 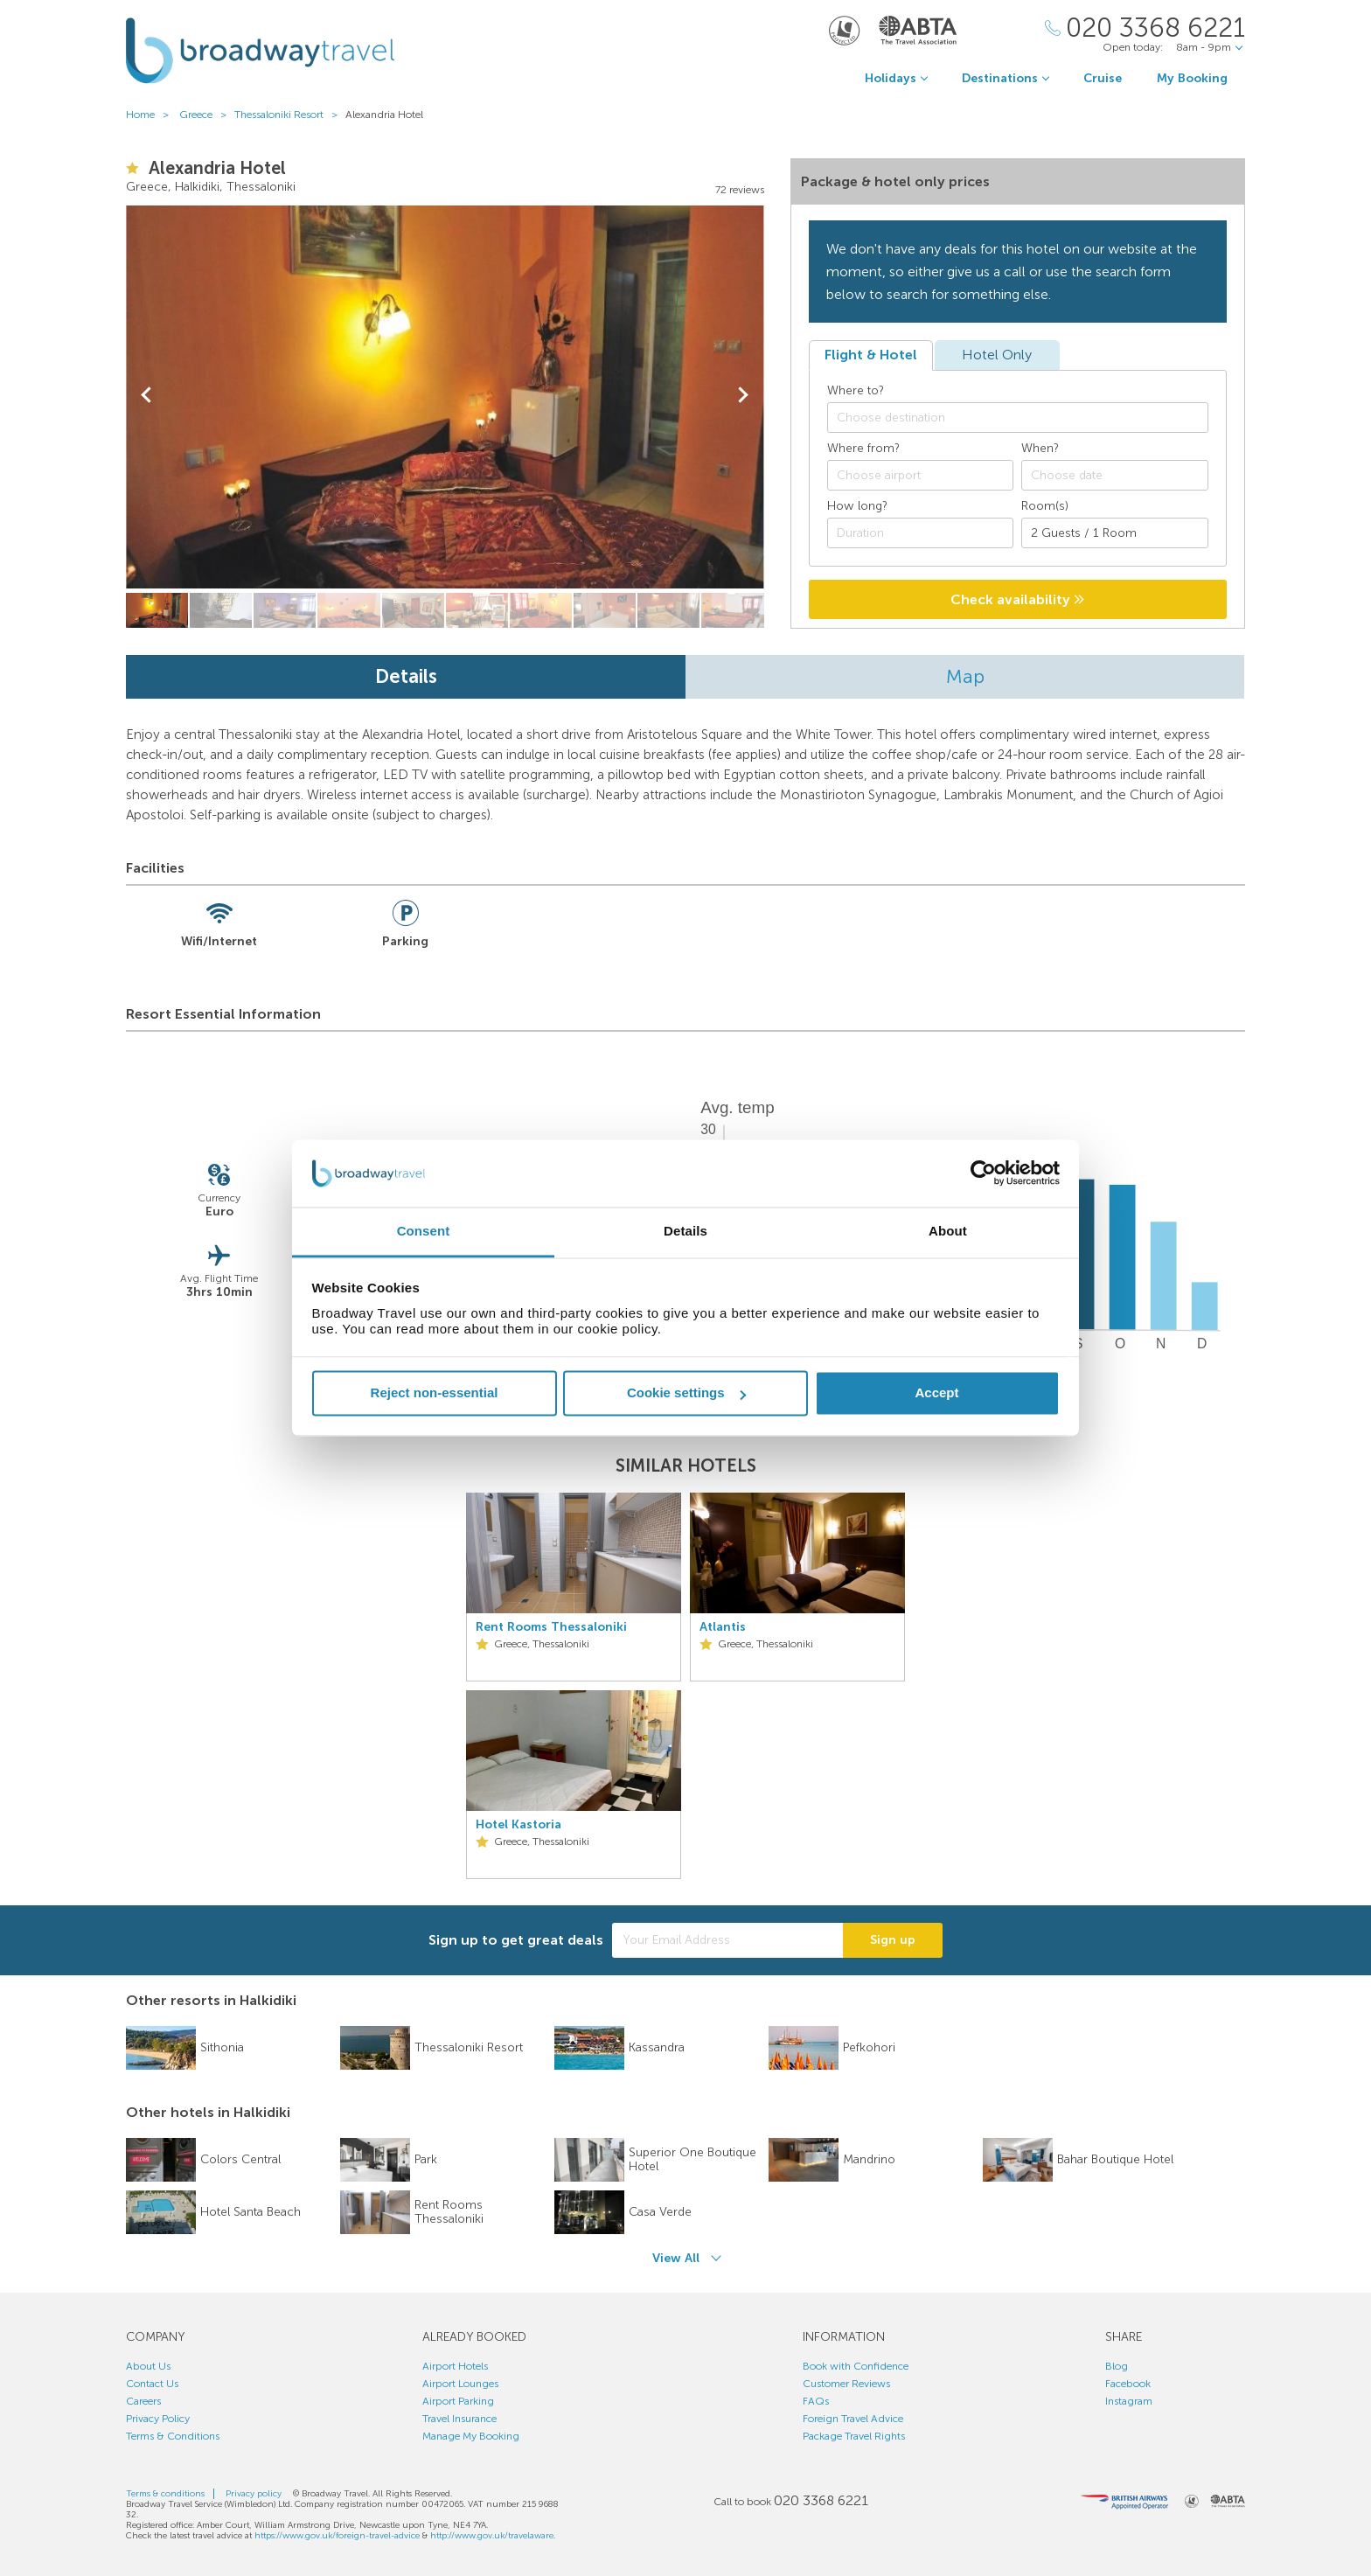 What do you see at coordinates (151, 114) in the screenshot?
I see `Home >` at bounding box center [151, 114].